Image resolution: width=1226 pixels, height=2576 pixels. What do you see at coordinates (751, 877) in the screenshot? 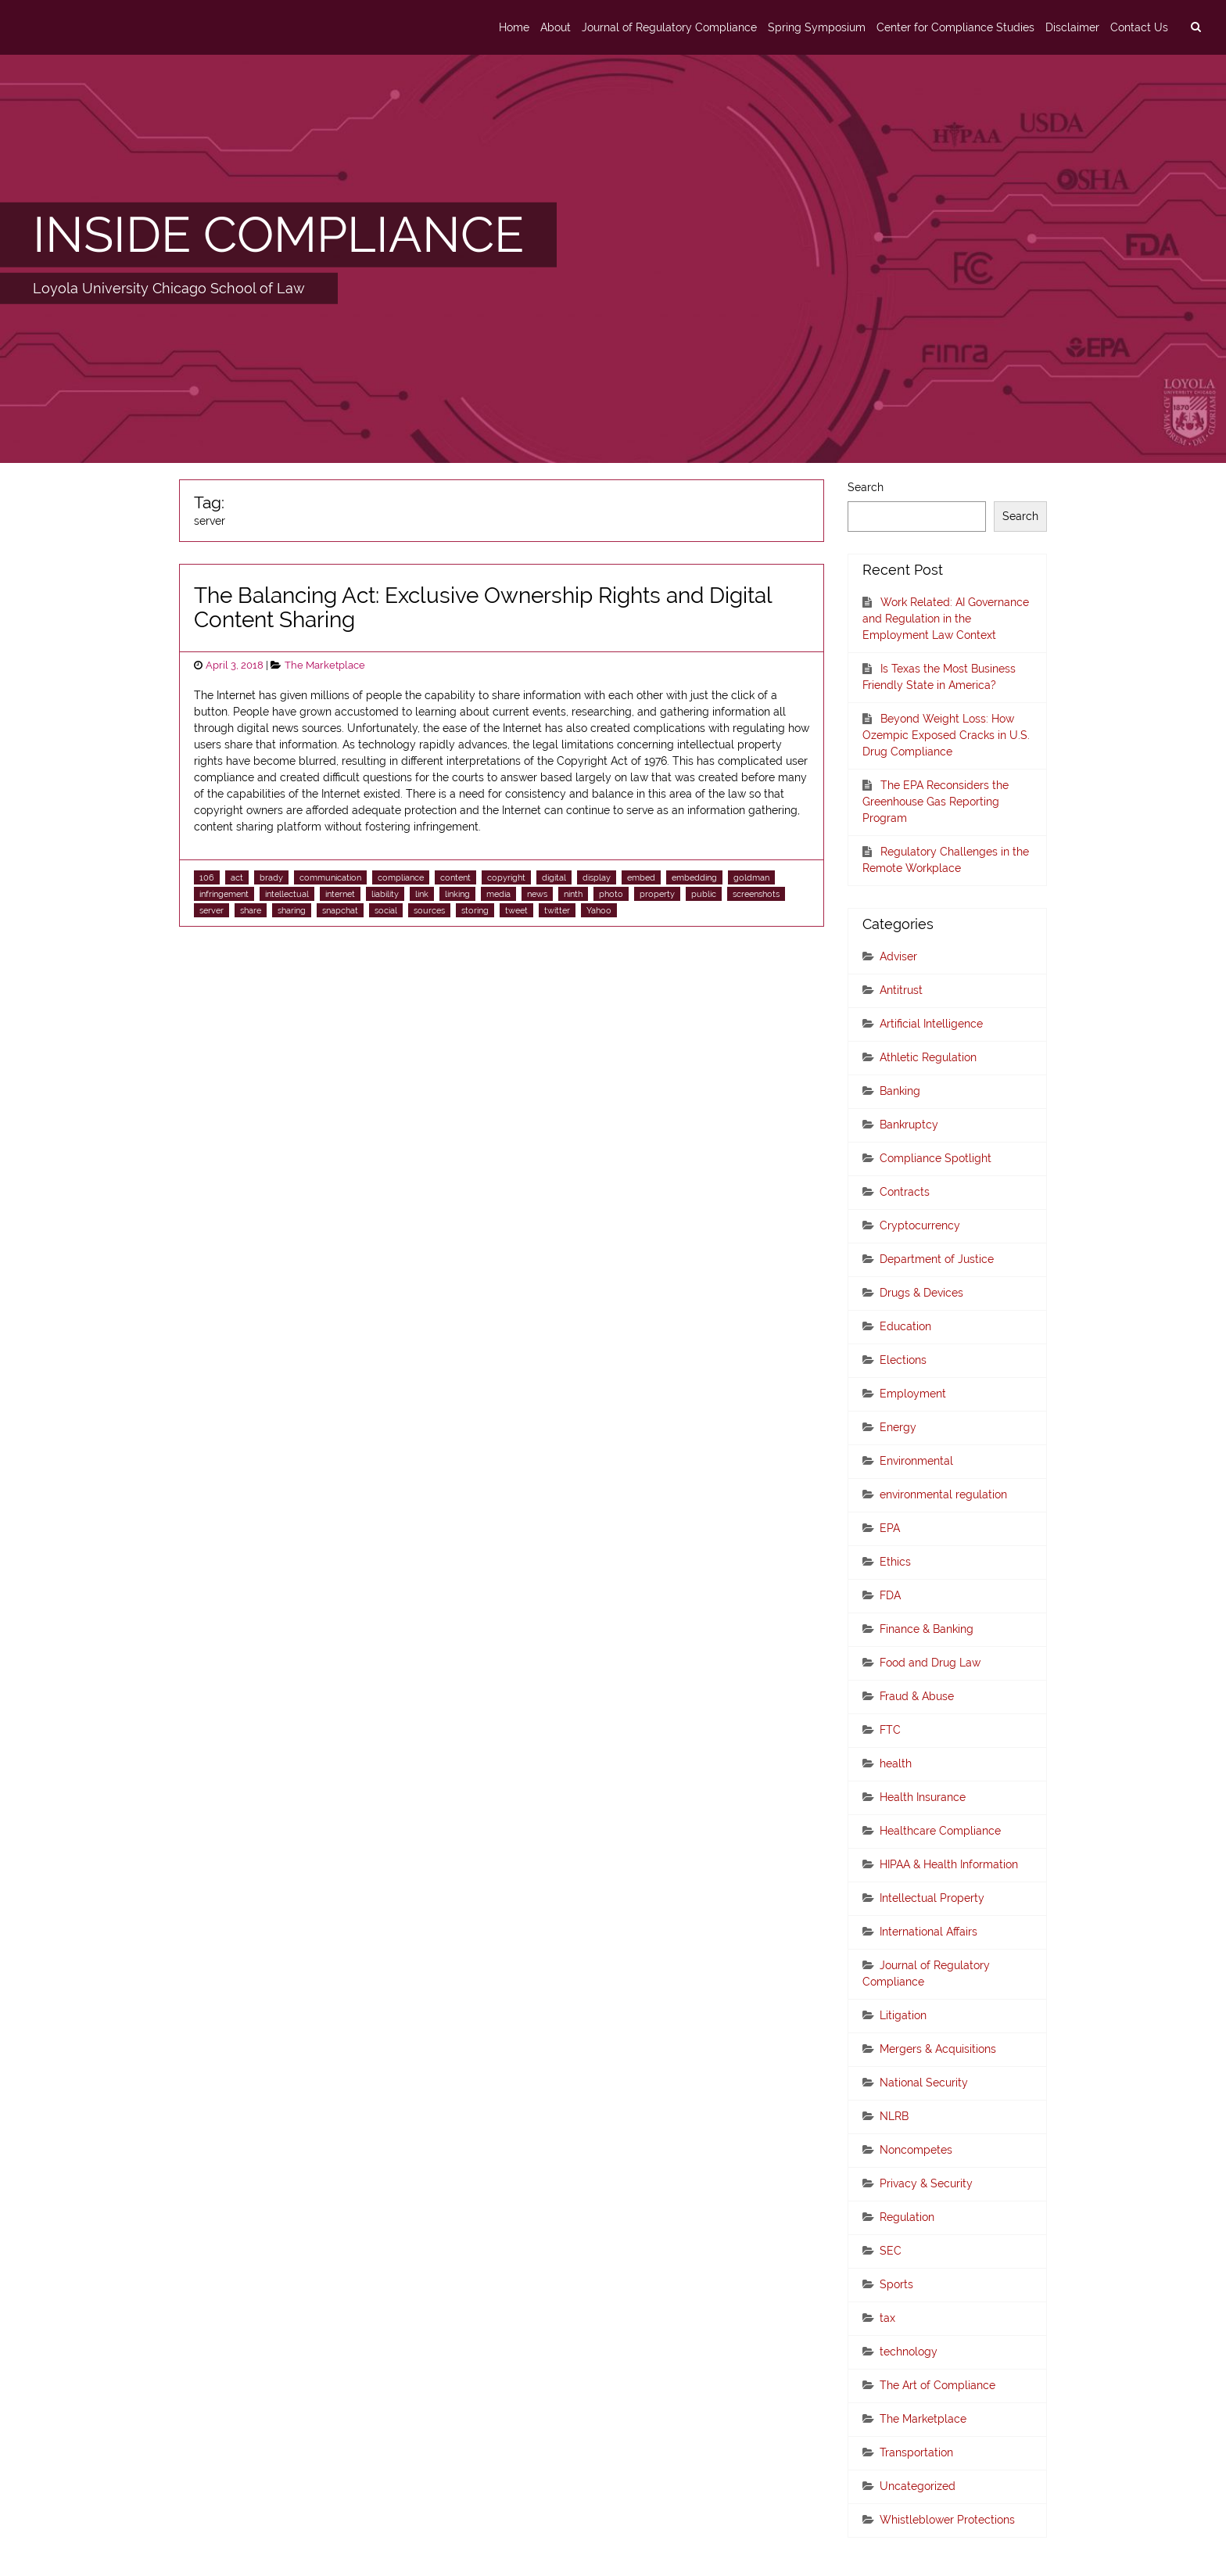
I see `goldman` at bounding box center [751, 877].